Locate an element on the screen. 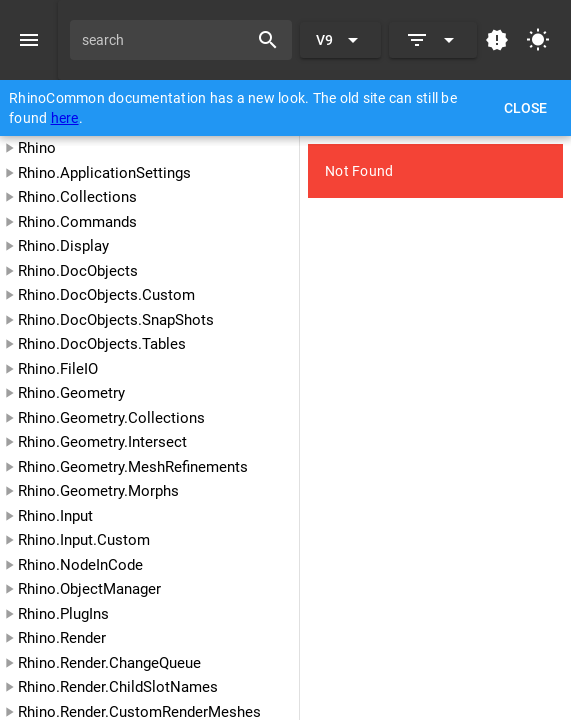 This screenshot has width=571, height=720. Rhino.Render is located at coordinates (62, 638).